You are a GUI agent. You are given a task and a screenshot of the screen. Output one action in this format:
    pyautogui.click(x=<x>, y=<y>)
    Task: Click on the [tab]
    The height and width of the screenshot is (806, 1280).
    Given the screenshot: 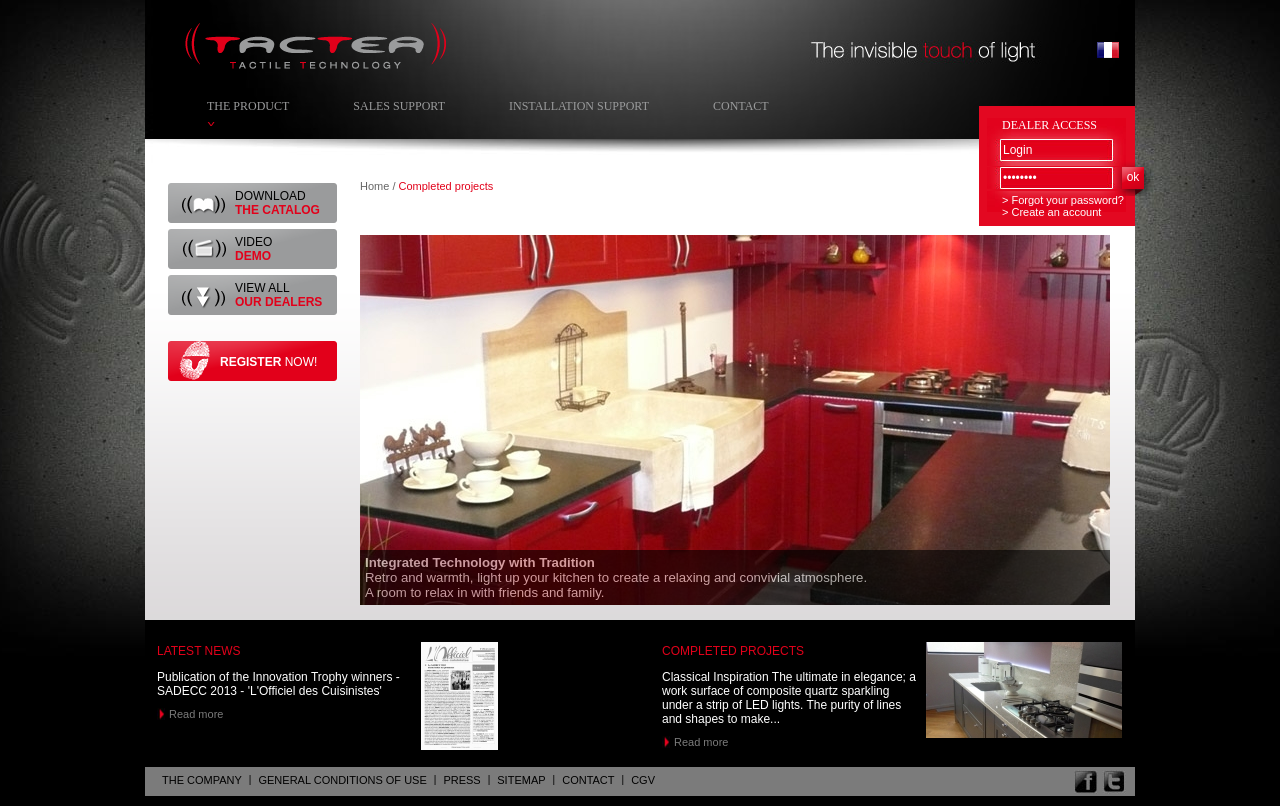 What is the action you would take?
    pyautogui.click(x=737, y=420)
    